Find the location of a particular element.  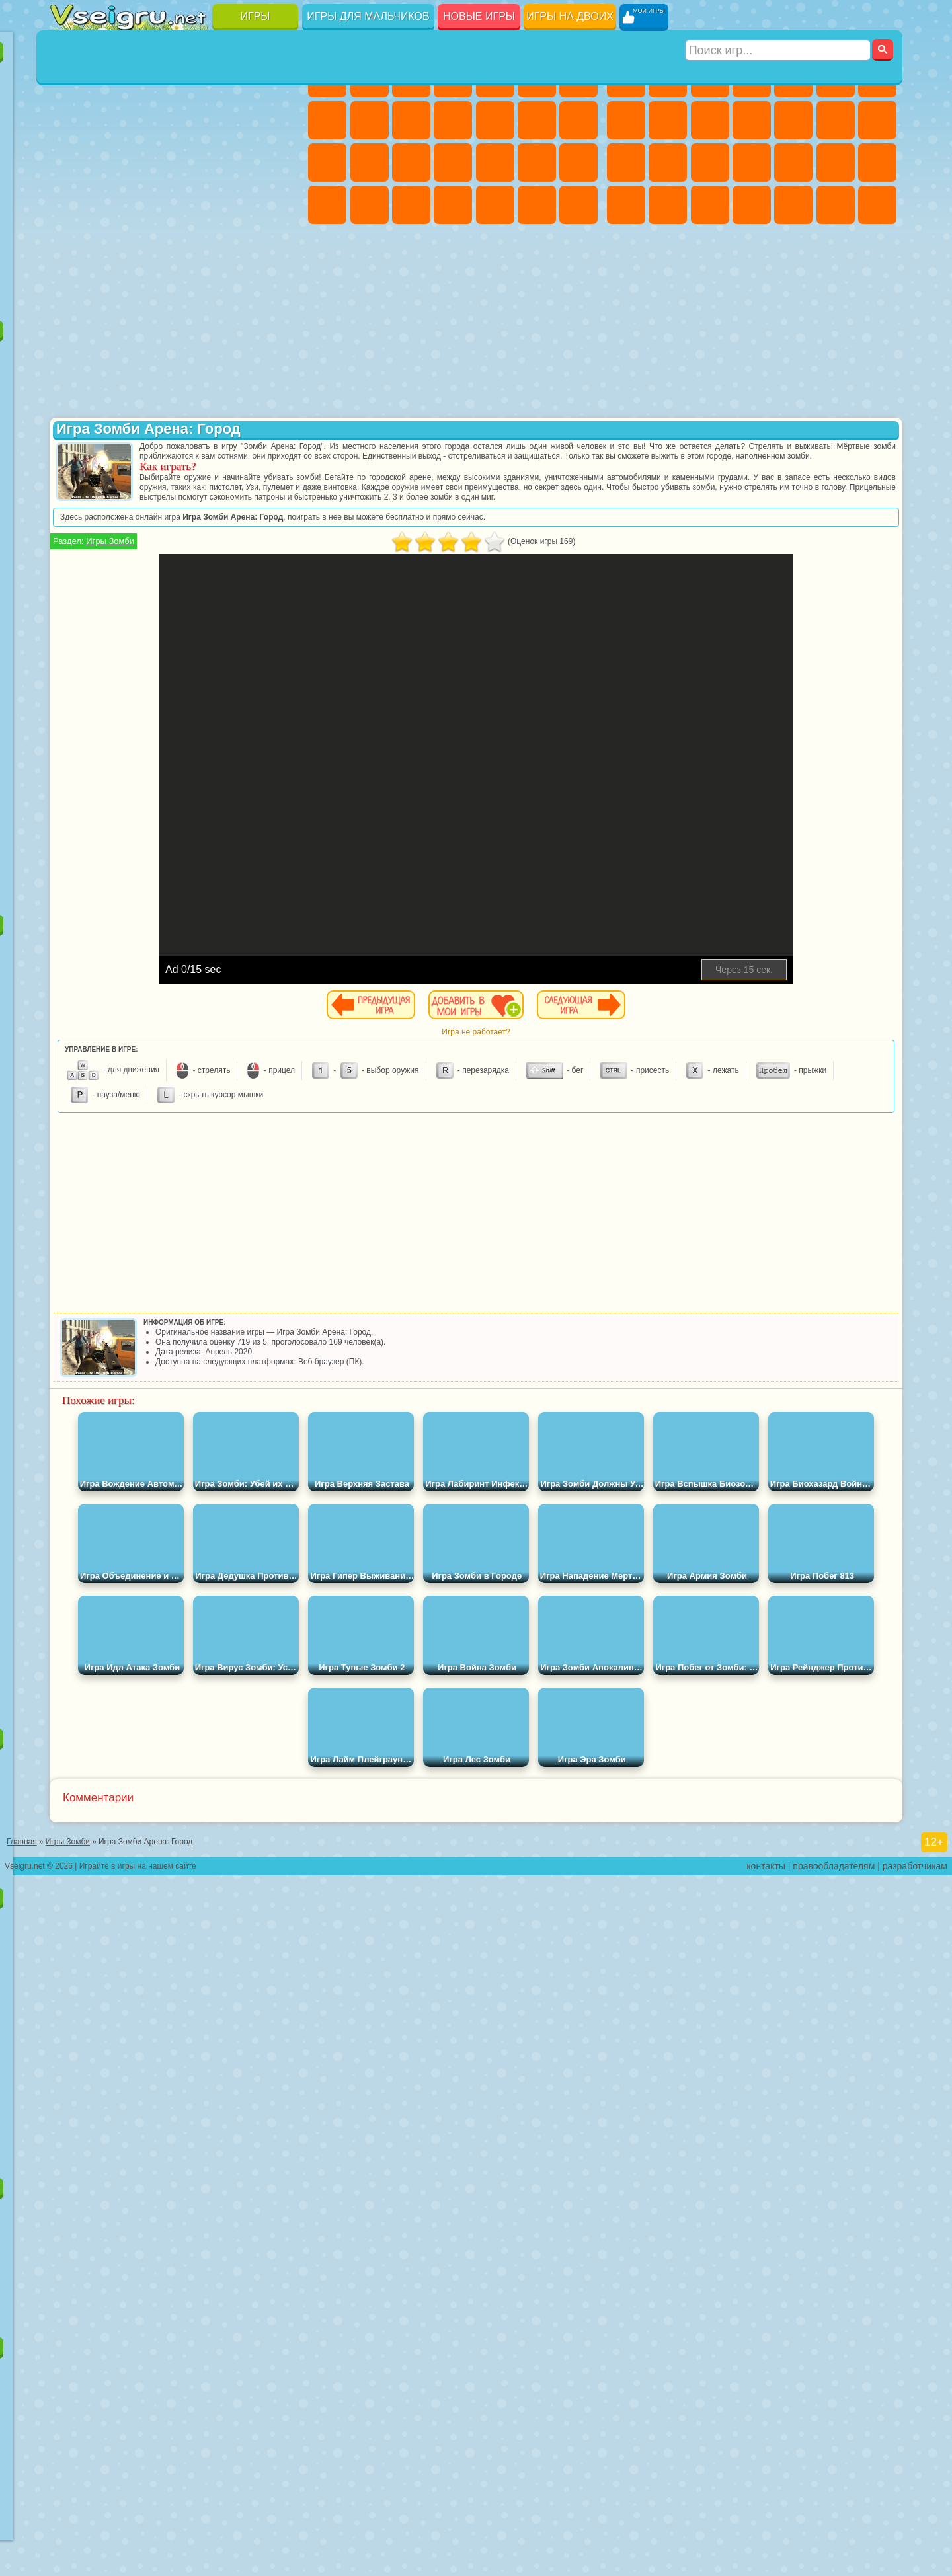

Игры для мальчиков is located at coordinates (368, 16).